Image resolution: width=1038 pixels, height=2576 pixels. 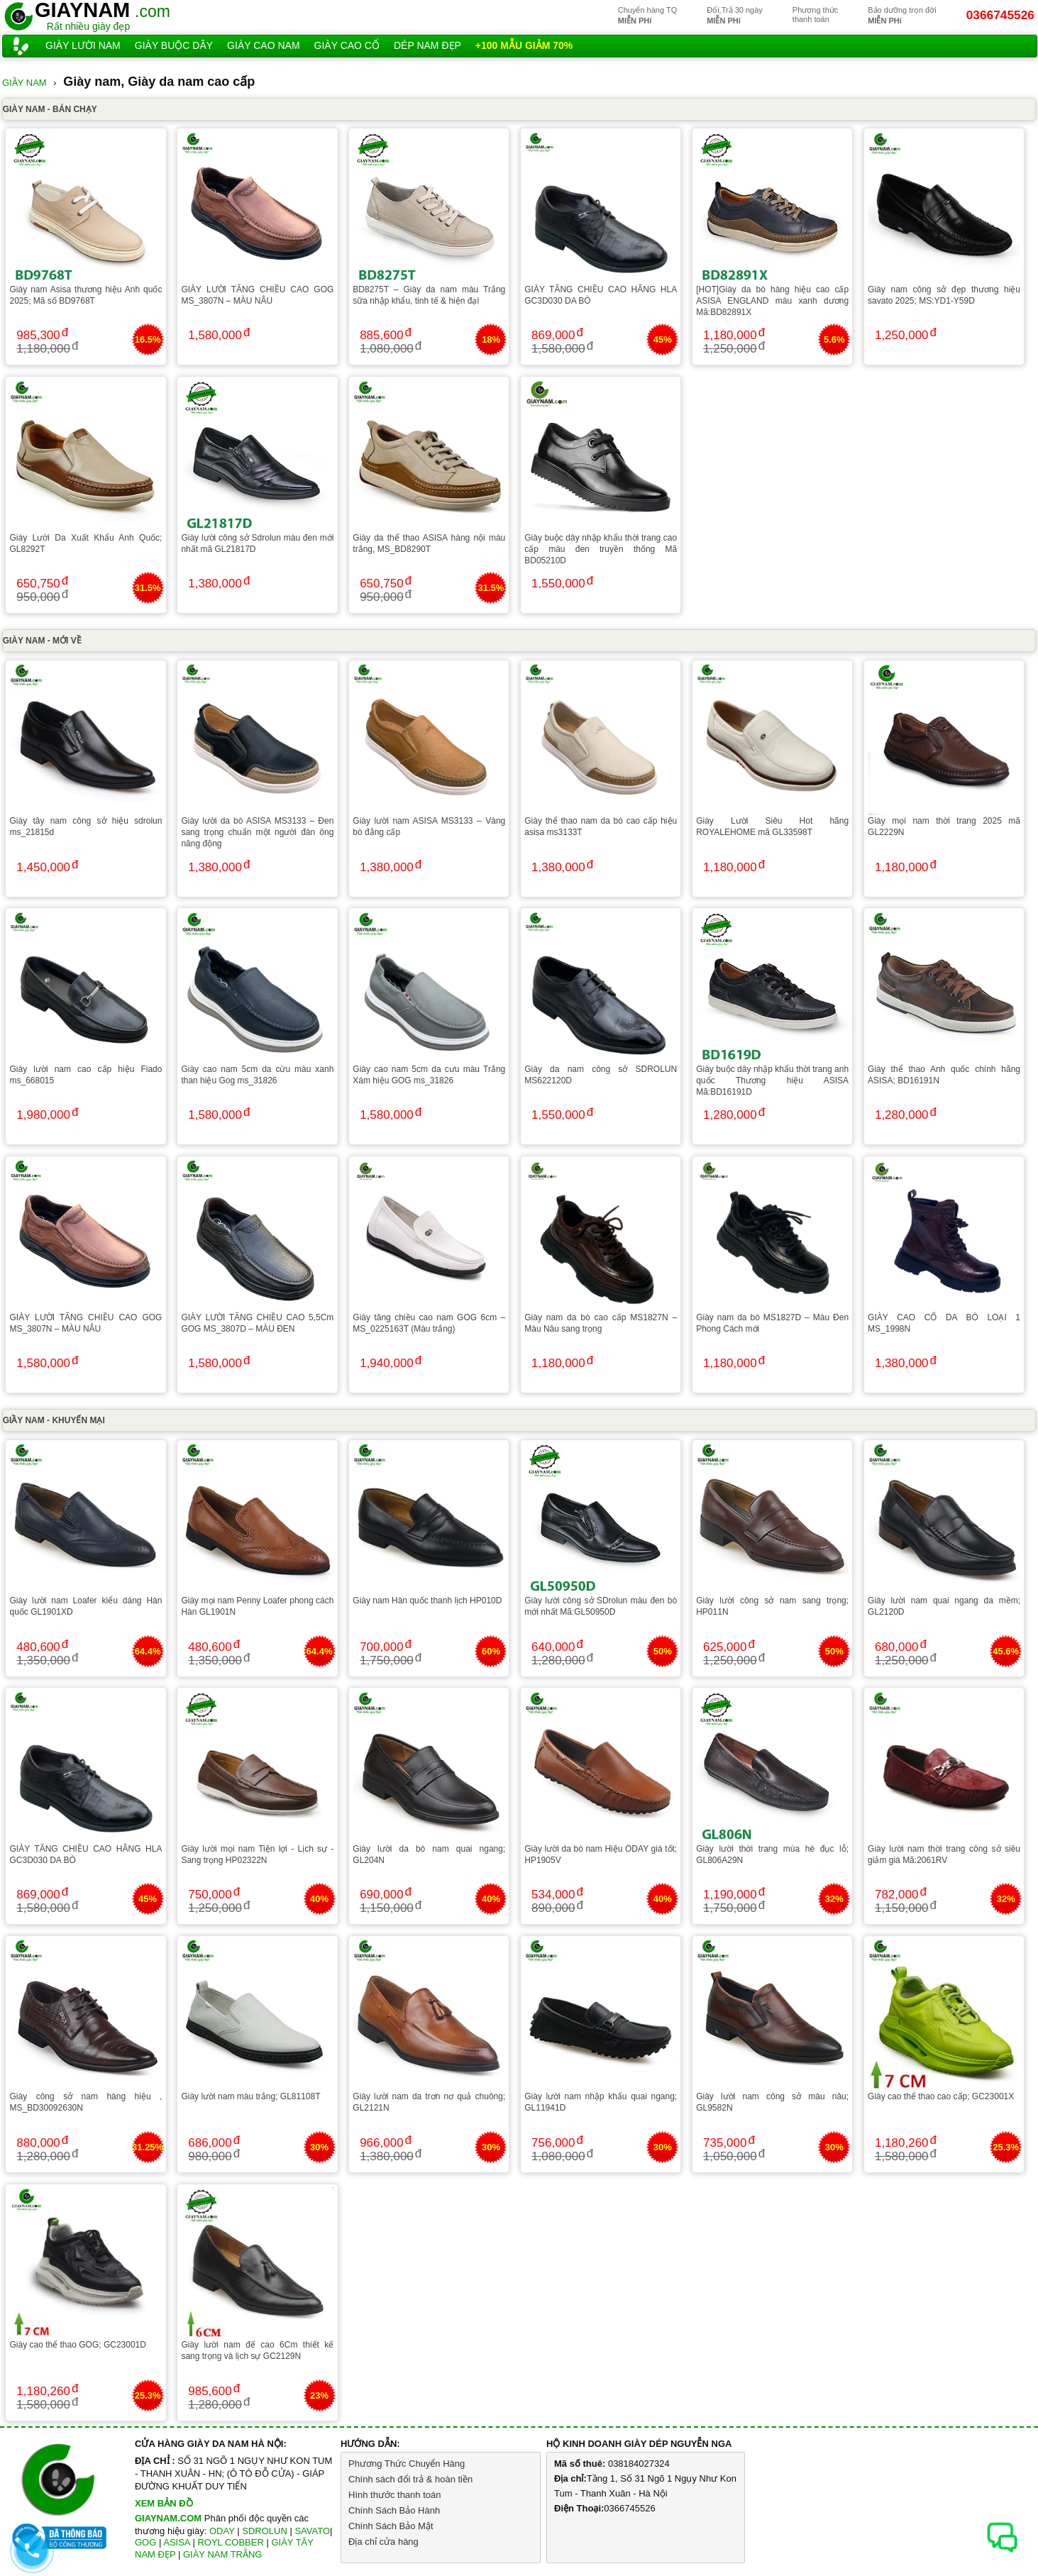 What do you see at coordinates (383, 2541) in the screenshot?
I see `Địa chỉ cửa hàng` at bounding box center [383, 2541].